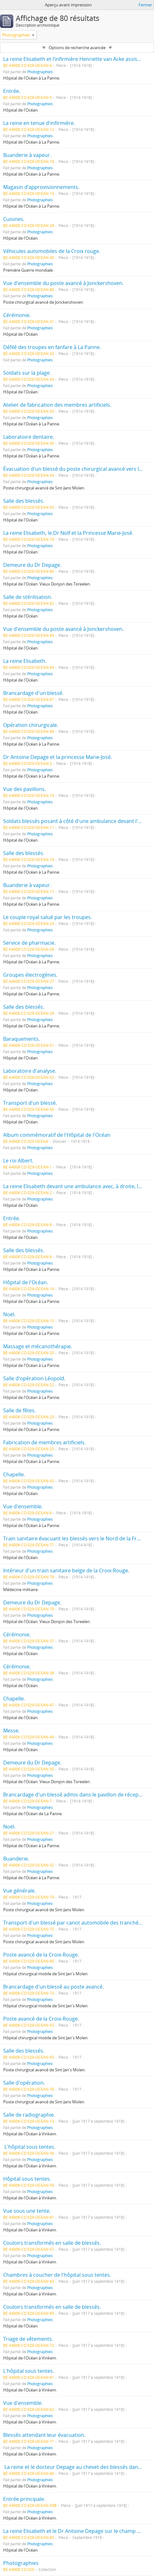  I want to click on Fermer, so click(145, 5).